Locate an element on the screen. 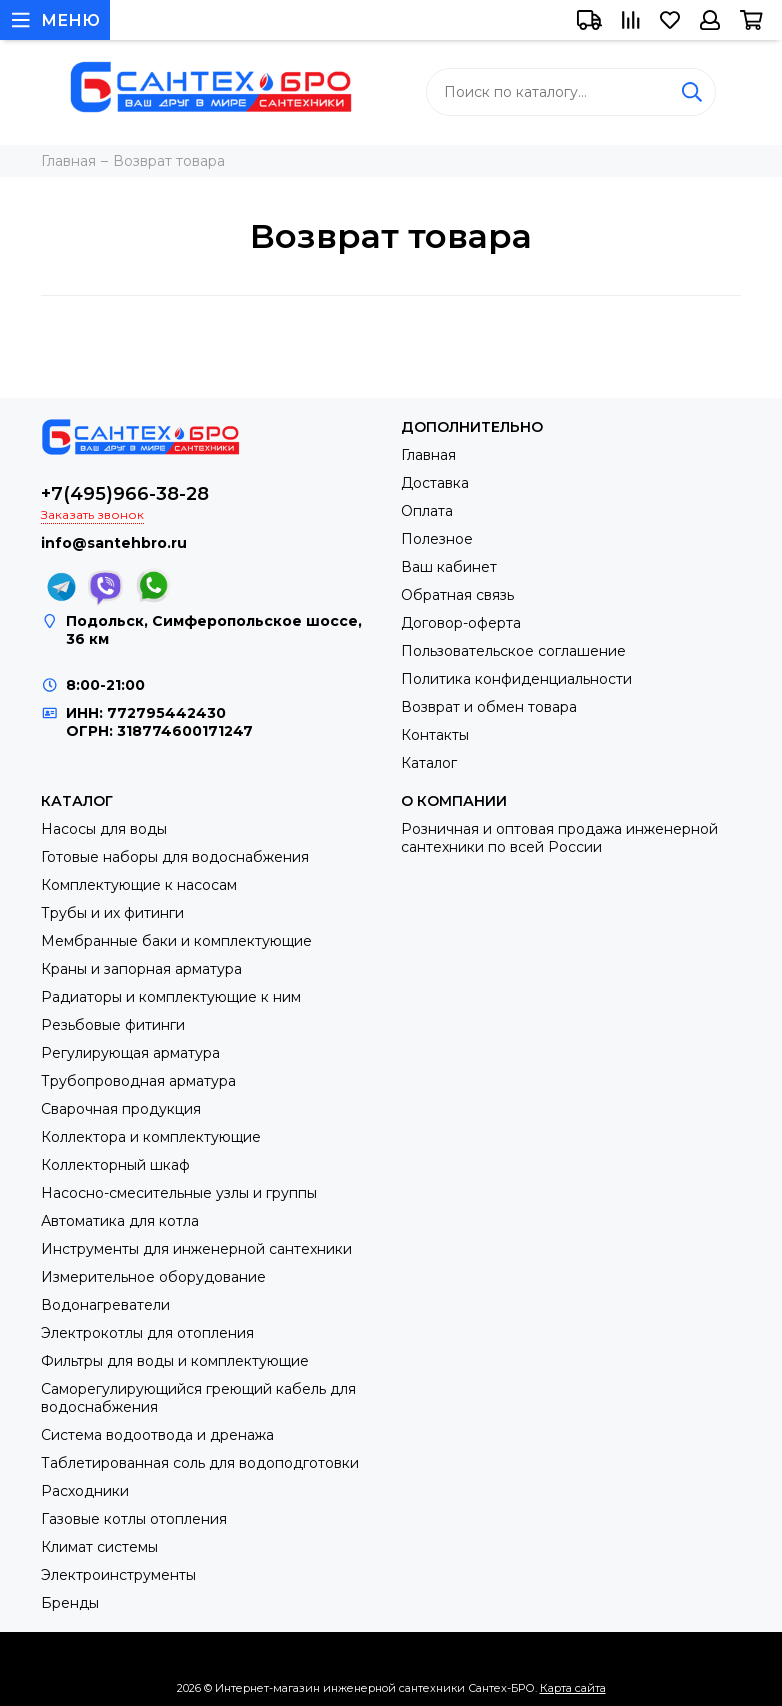 This screenshot has width=782, height=1706. Оплата is located at coordinates (427, 511).